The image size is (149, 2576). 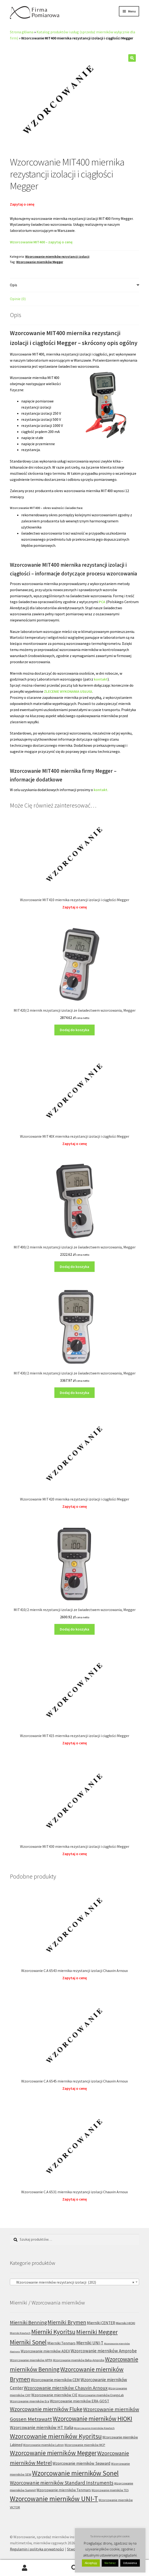 I want to click on Wzorcowanie mierników CIE [Wzorcowanie mierników CIE (10 produktów)], so click(x=54, y=2394).